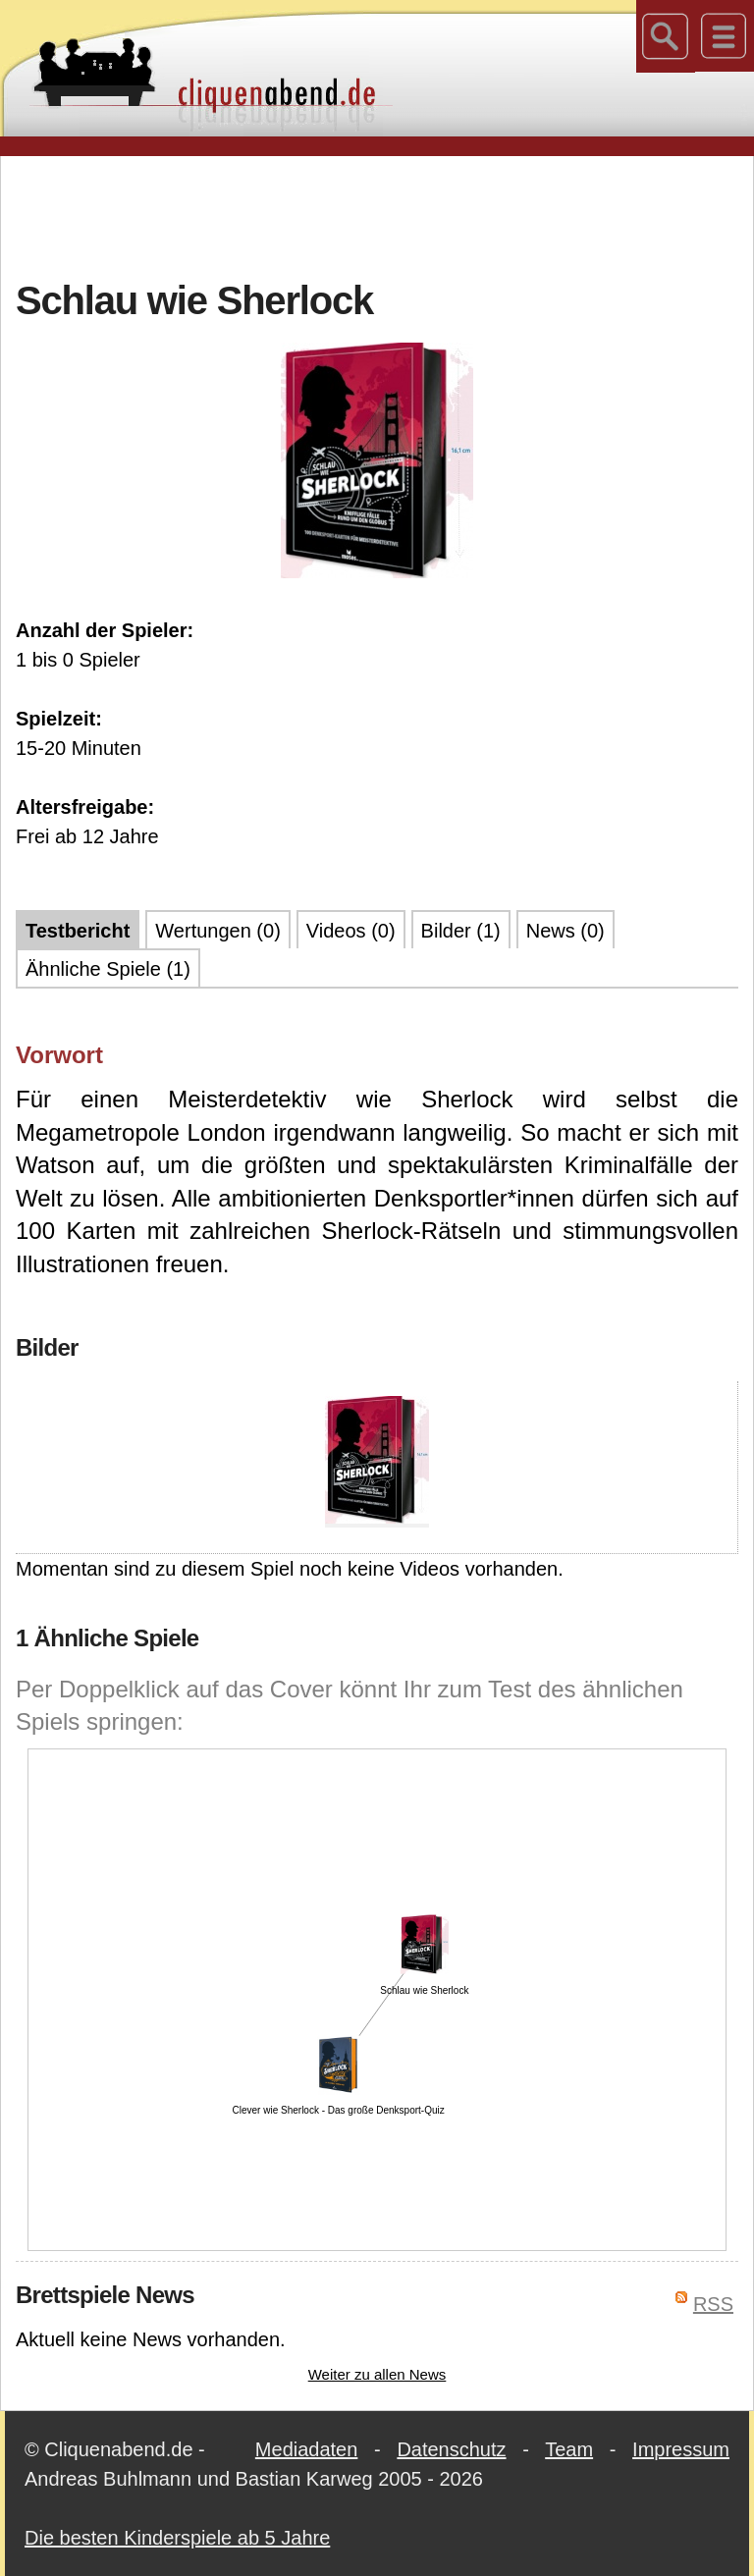 This screenshot has height=2576, width=754. Describe the element at coordinates (680, 2449) in the screenshot. I see `Impressum` at that location.